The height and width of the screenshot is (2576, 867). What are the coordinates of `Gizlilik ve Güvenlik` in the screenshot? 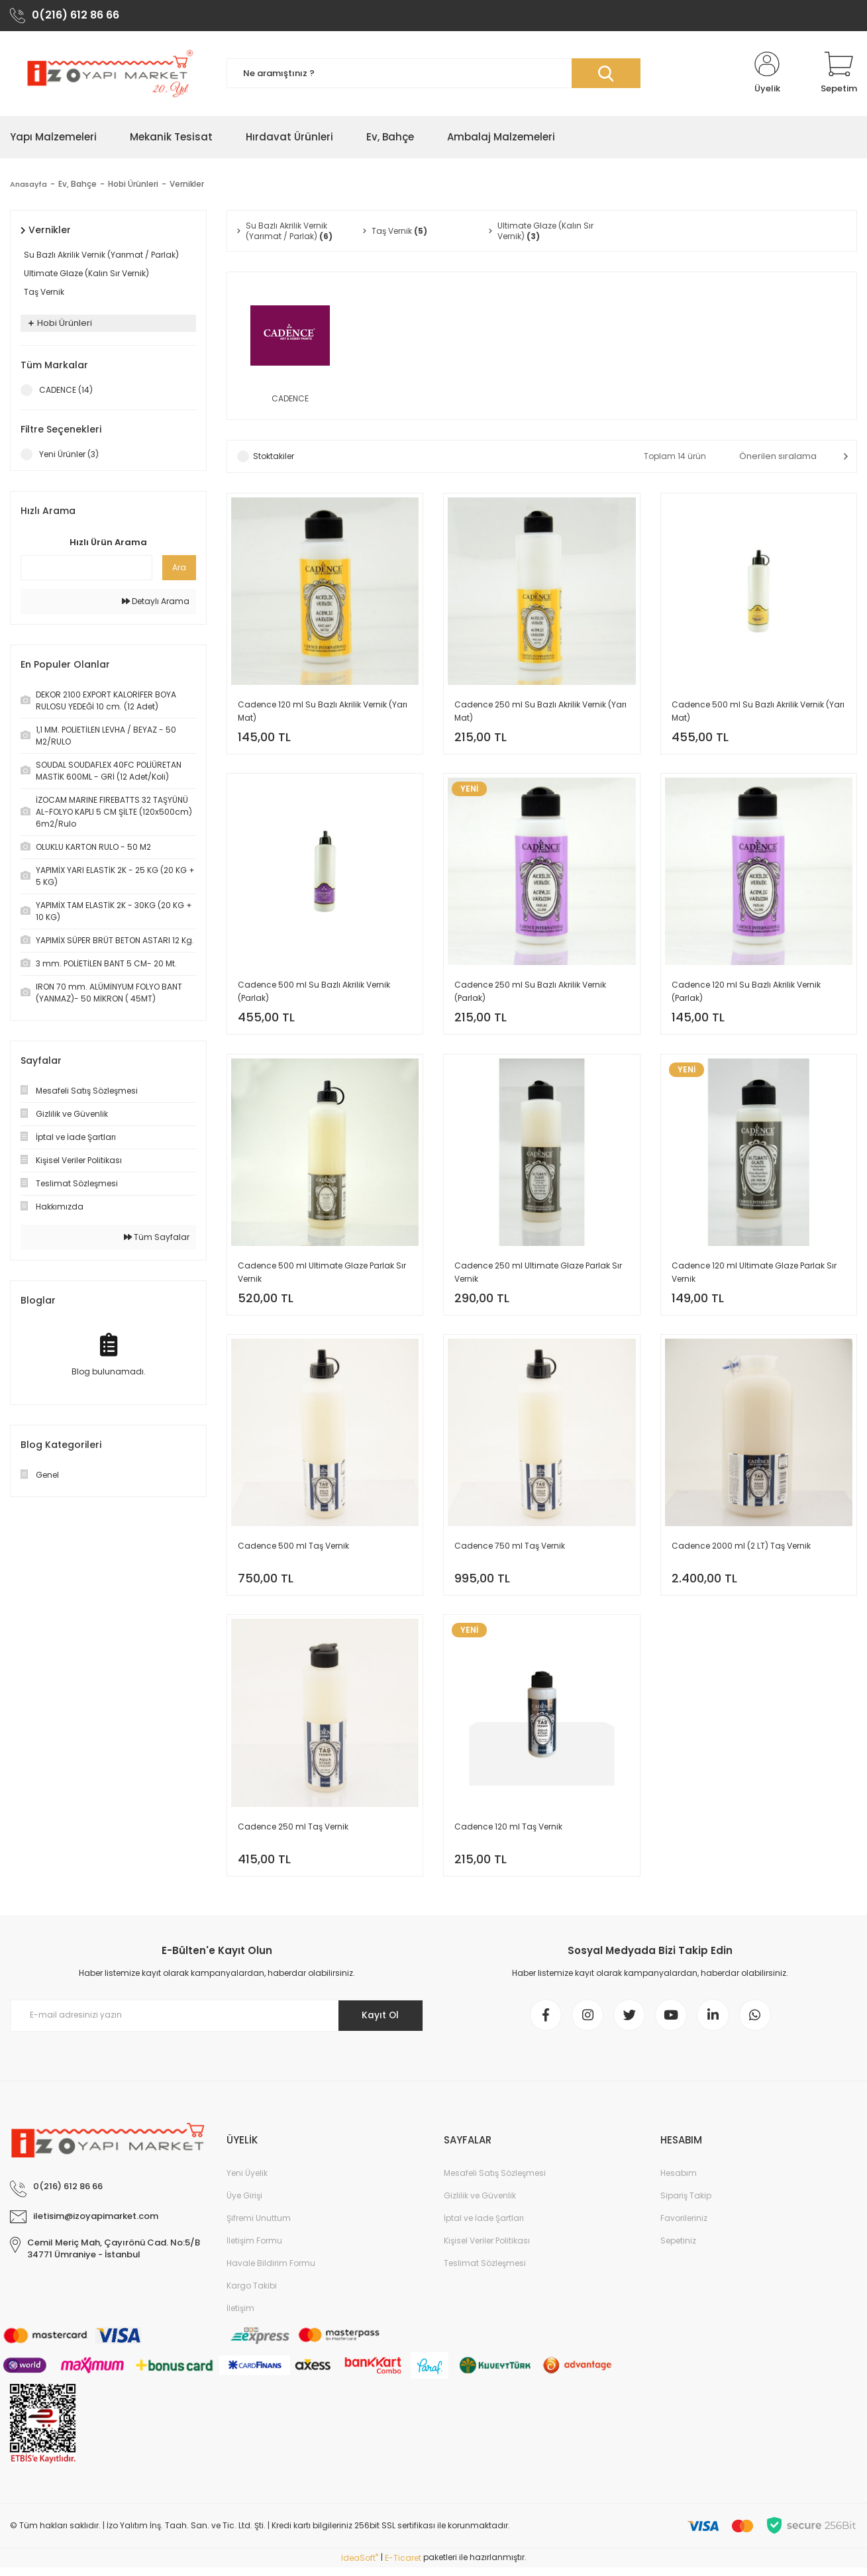 It's located at (480, 2204).